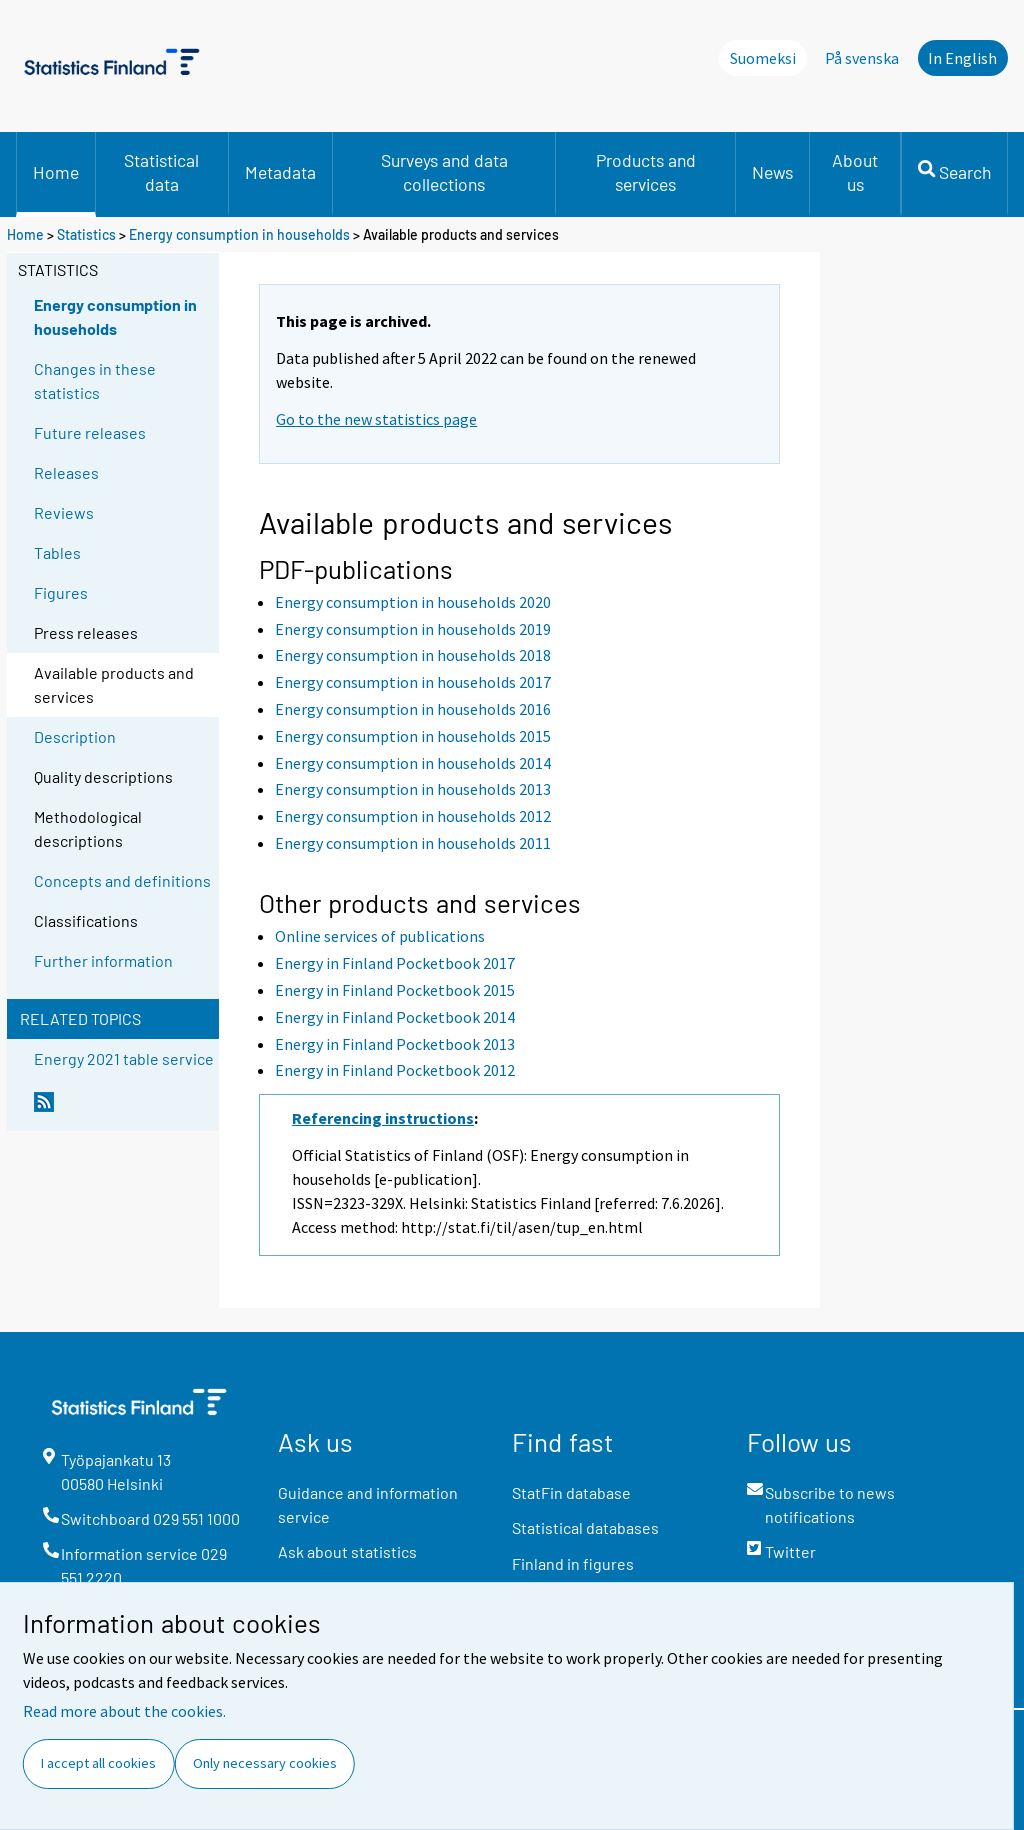  Describe the element at coordinates (571, 1492) in the screenshot. I see `StatFin database` at that location.